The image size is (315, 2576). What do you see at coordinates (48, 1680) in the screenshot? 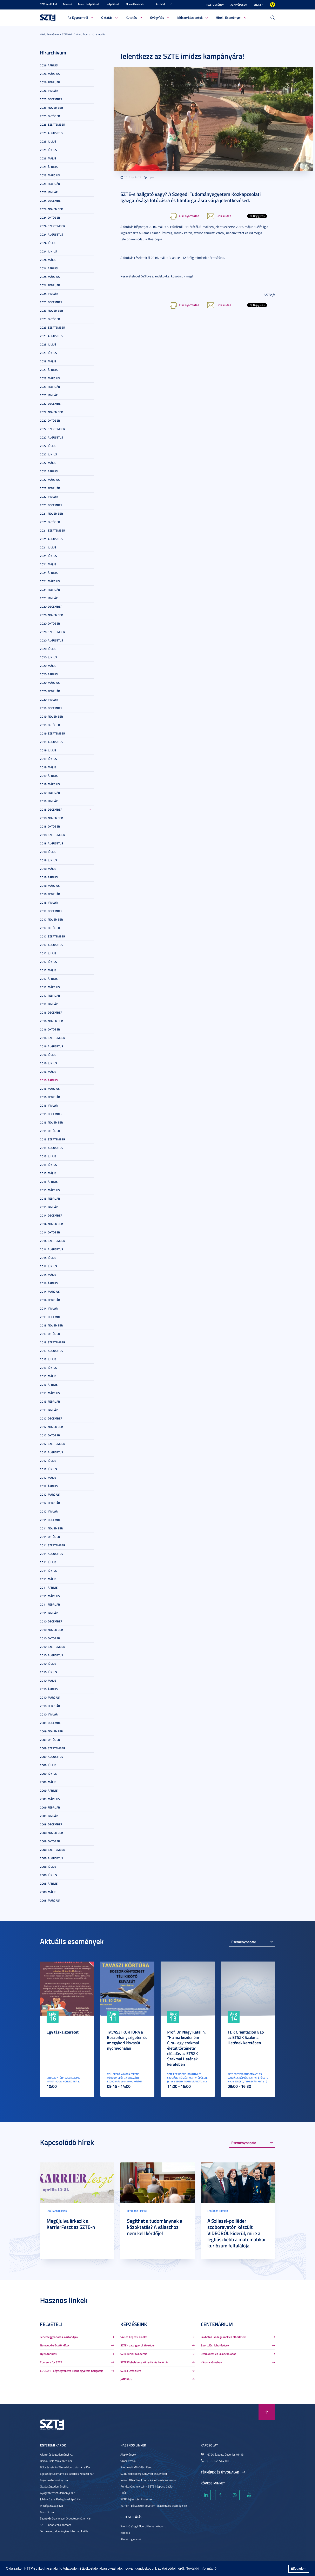
I see `2010. Május` at bounding box center [48, 1680].